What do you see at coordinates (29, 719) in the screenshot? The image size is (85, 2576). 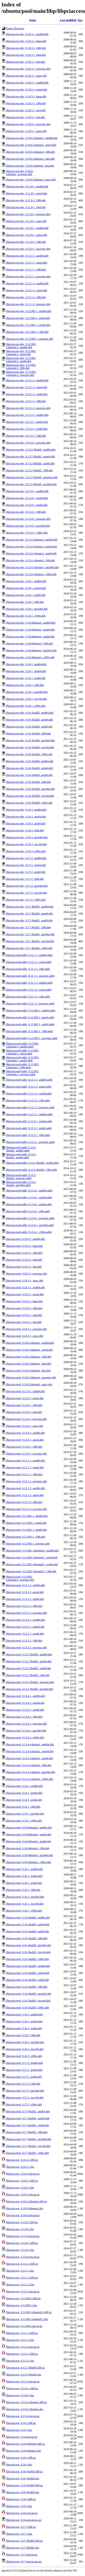 I see `libpciaccess-dev_0.16-1build2_arm64.deb` at bounding box center [29, 719].